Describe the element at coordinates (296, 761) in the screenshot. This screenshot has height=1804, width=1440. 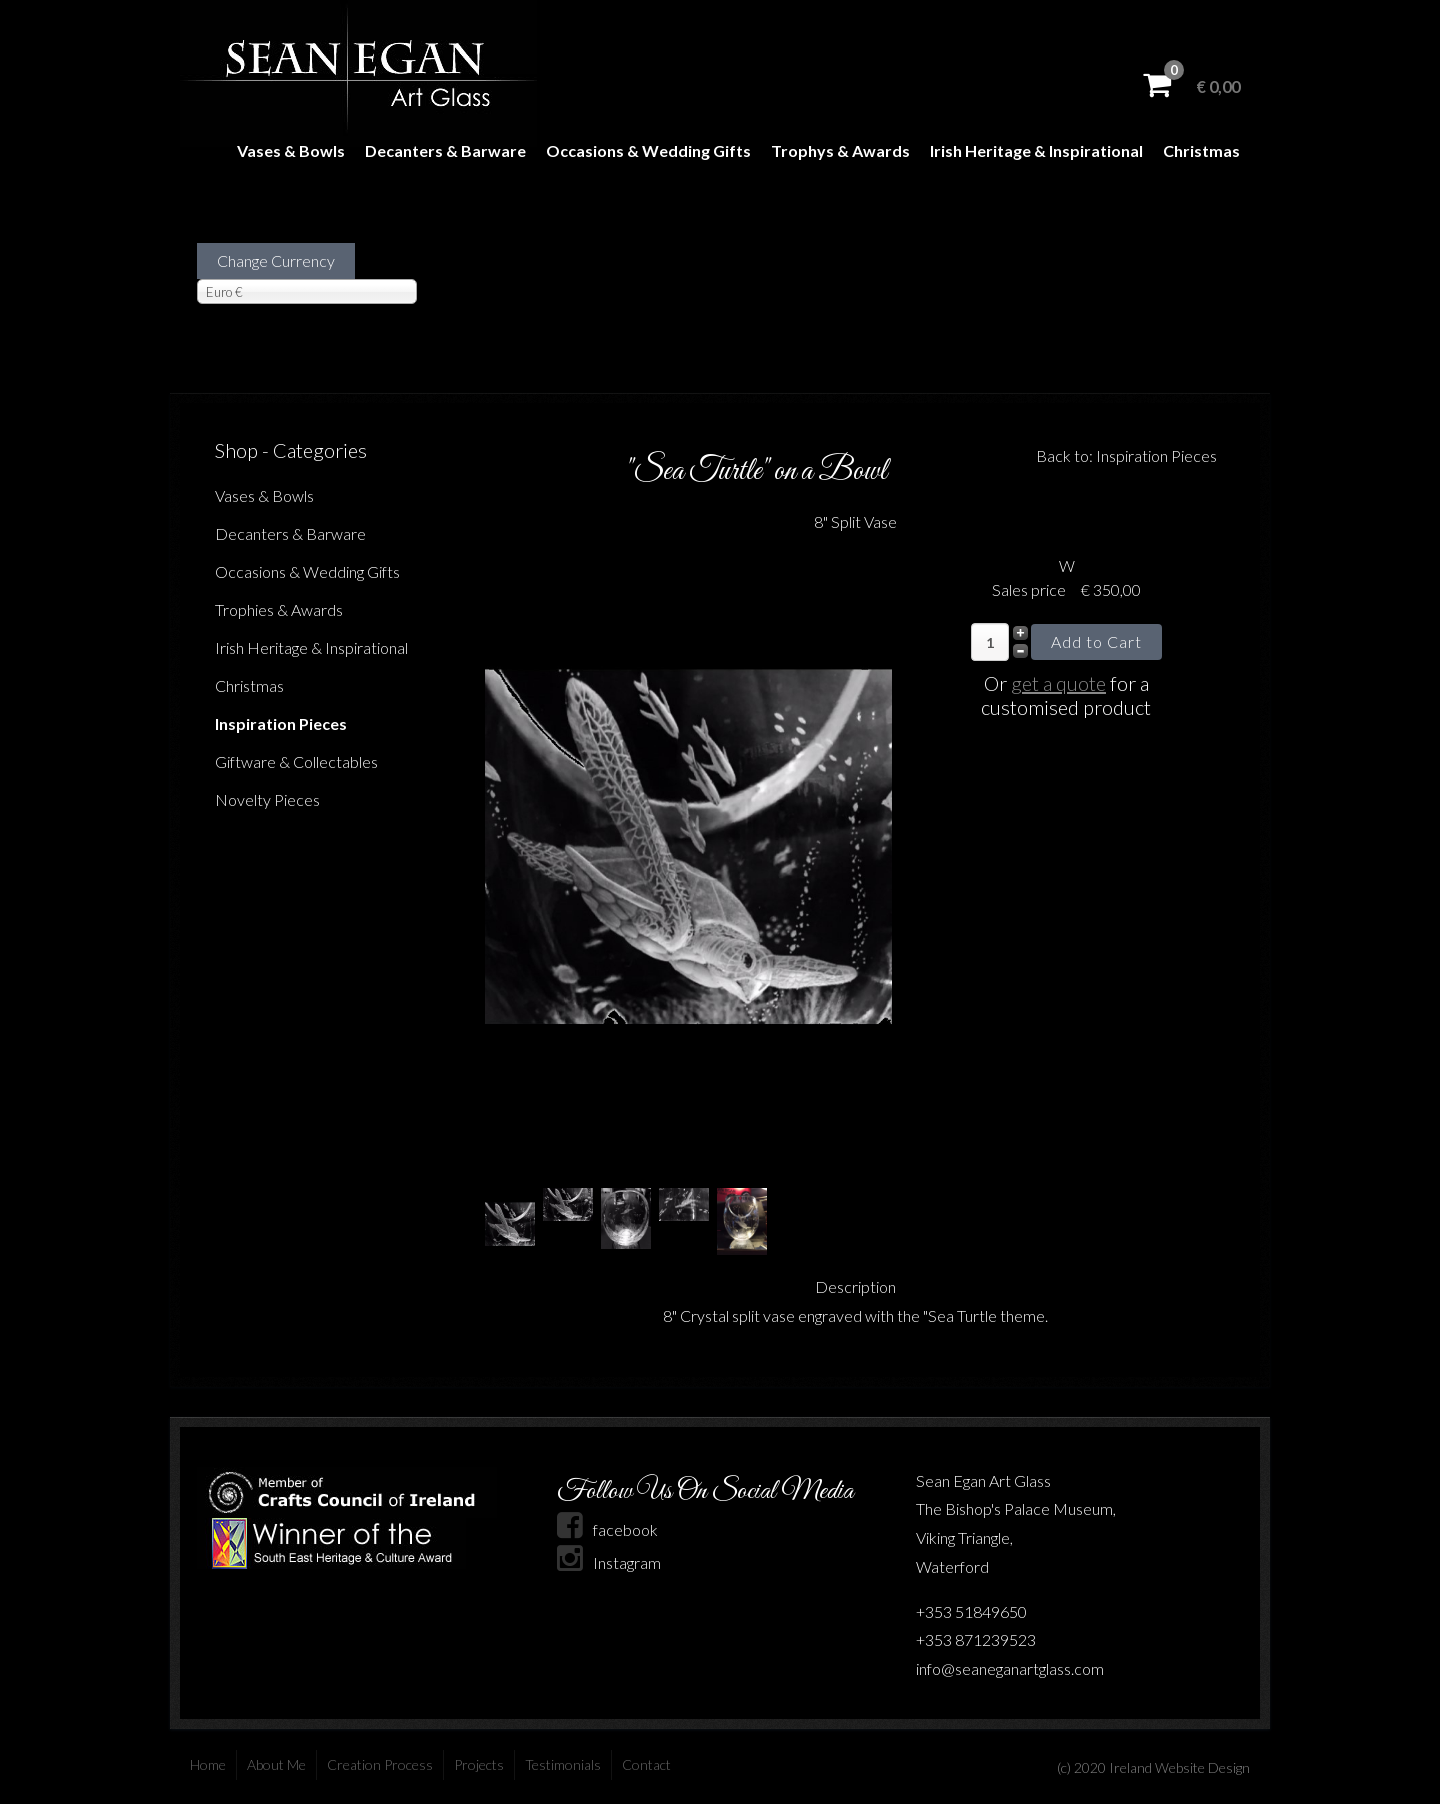
I see `Giftware & Collectables` at that location.